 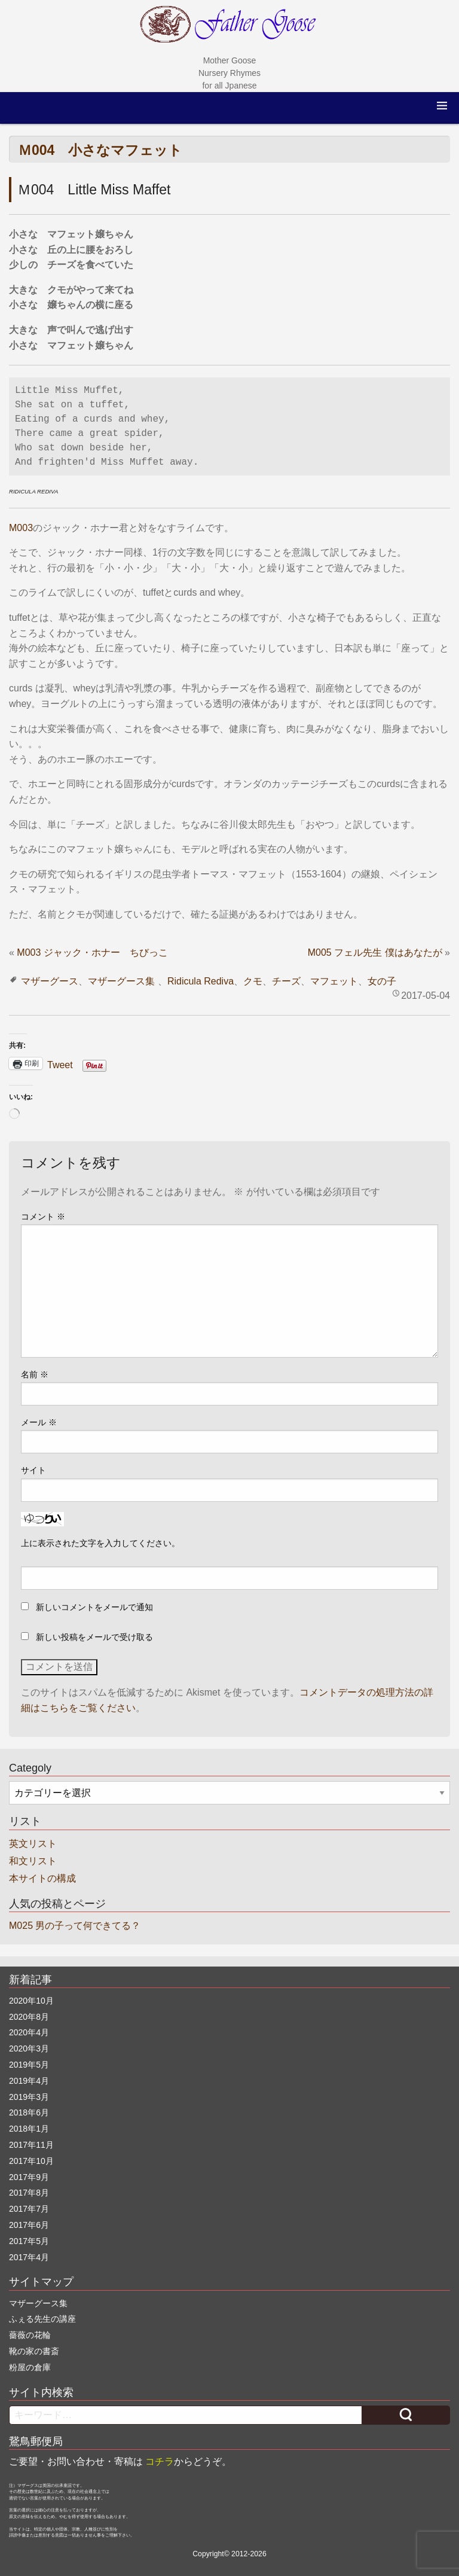 I want to click on 和文リスト, so click(x=33, y=1861).